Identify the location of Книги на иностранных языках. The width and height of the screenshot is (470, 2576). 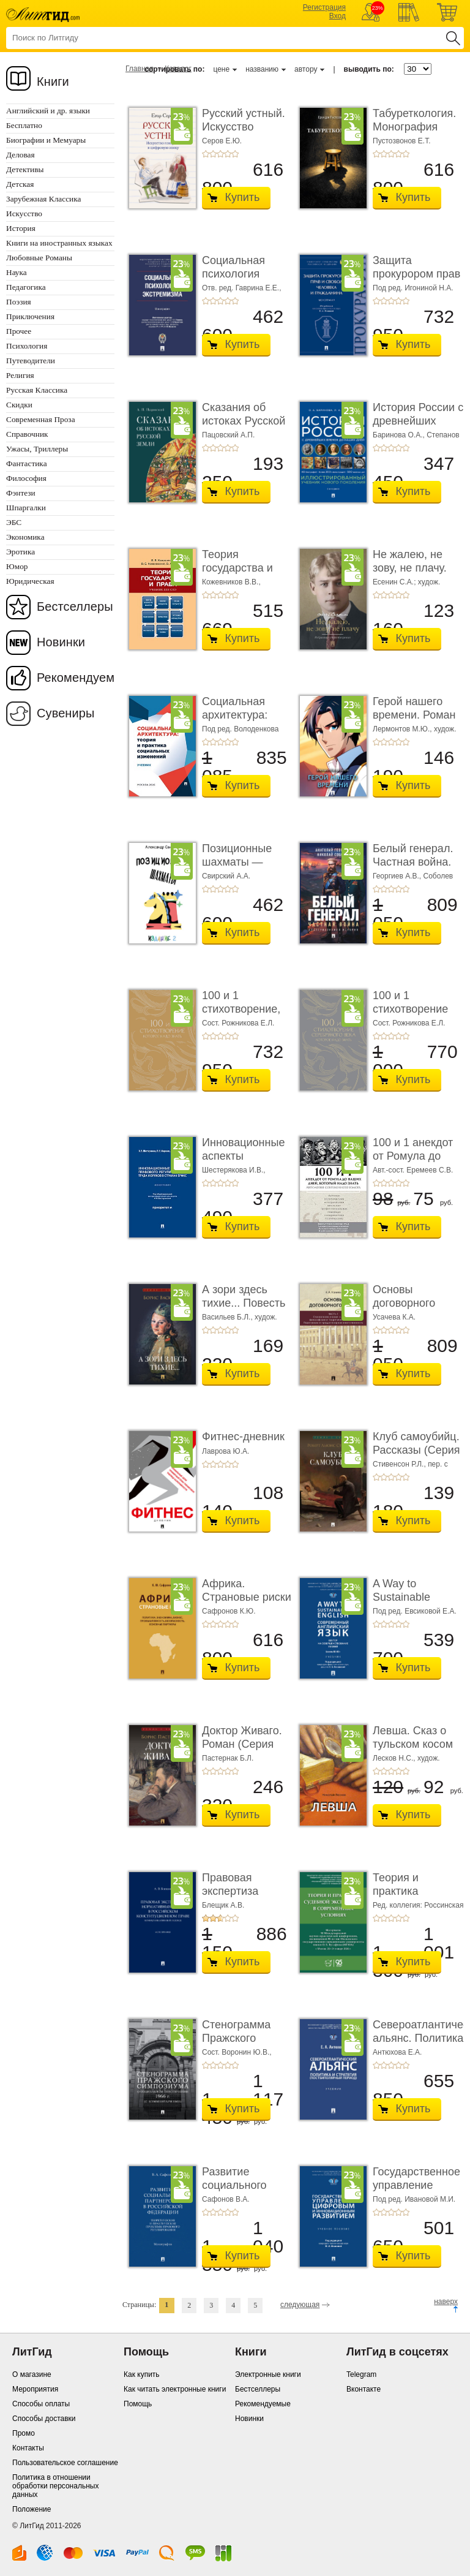
(59, 242).